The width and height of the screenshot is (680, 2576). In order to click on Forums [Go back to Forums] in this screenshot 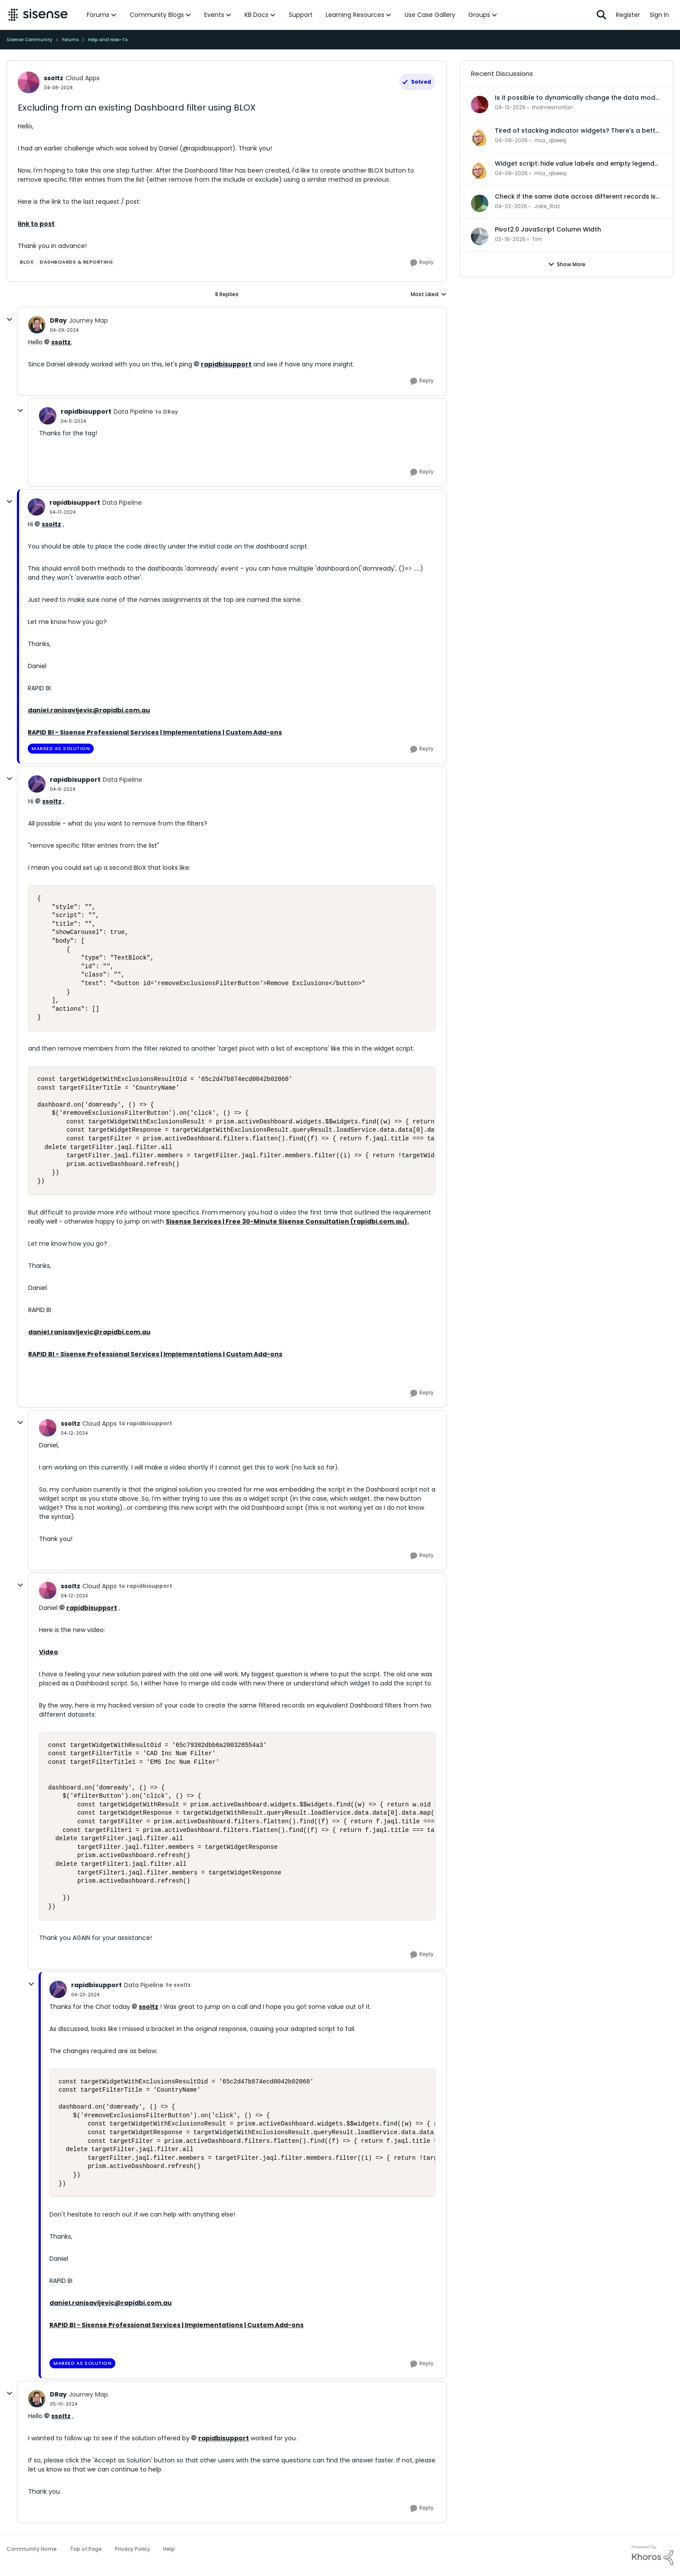, I will do `click(70, 39)`.